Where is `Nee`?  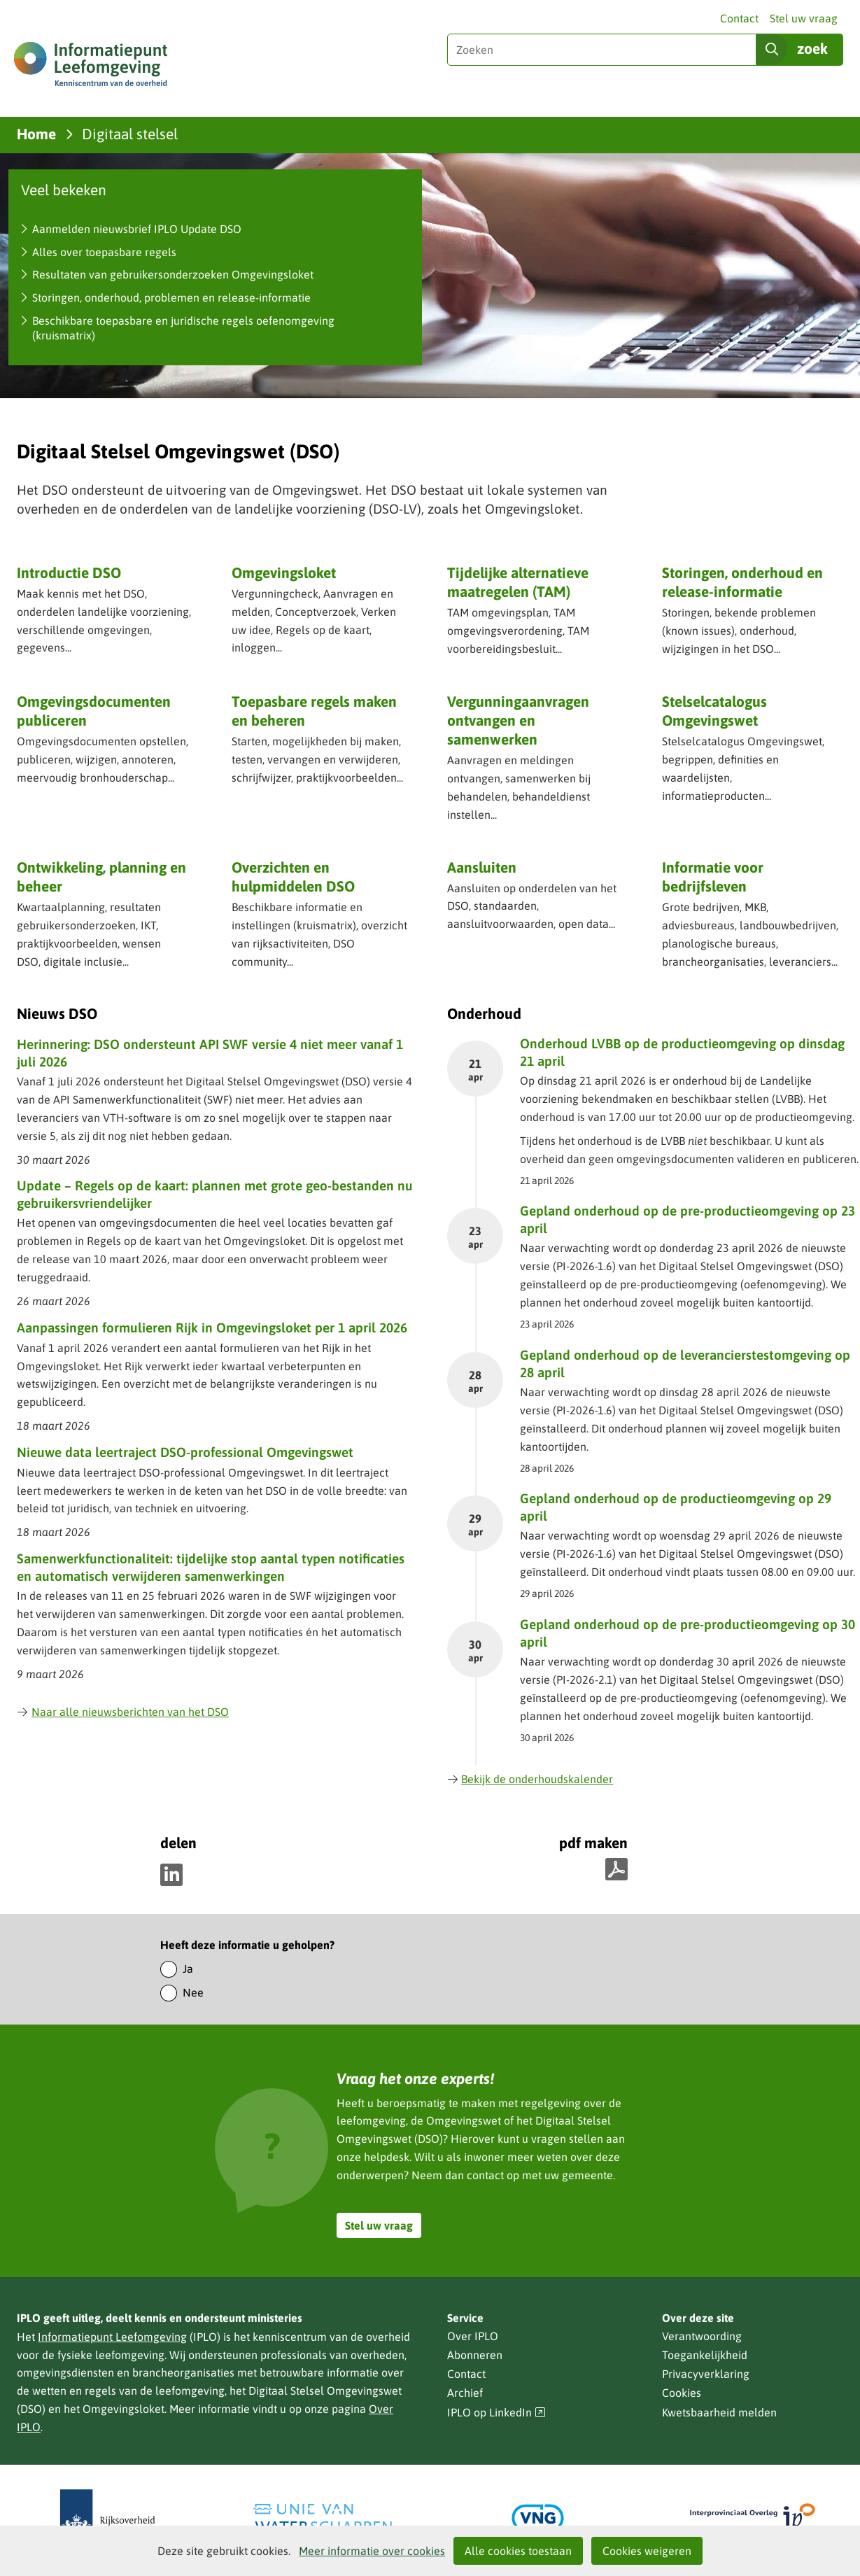 Nee is located at coordinates (193, 1992).